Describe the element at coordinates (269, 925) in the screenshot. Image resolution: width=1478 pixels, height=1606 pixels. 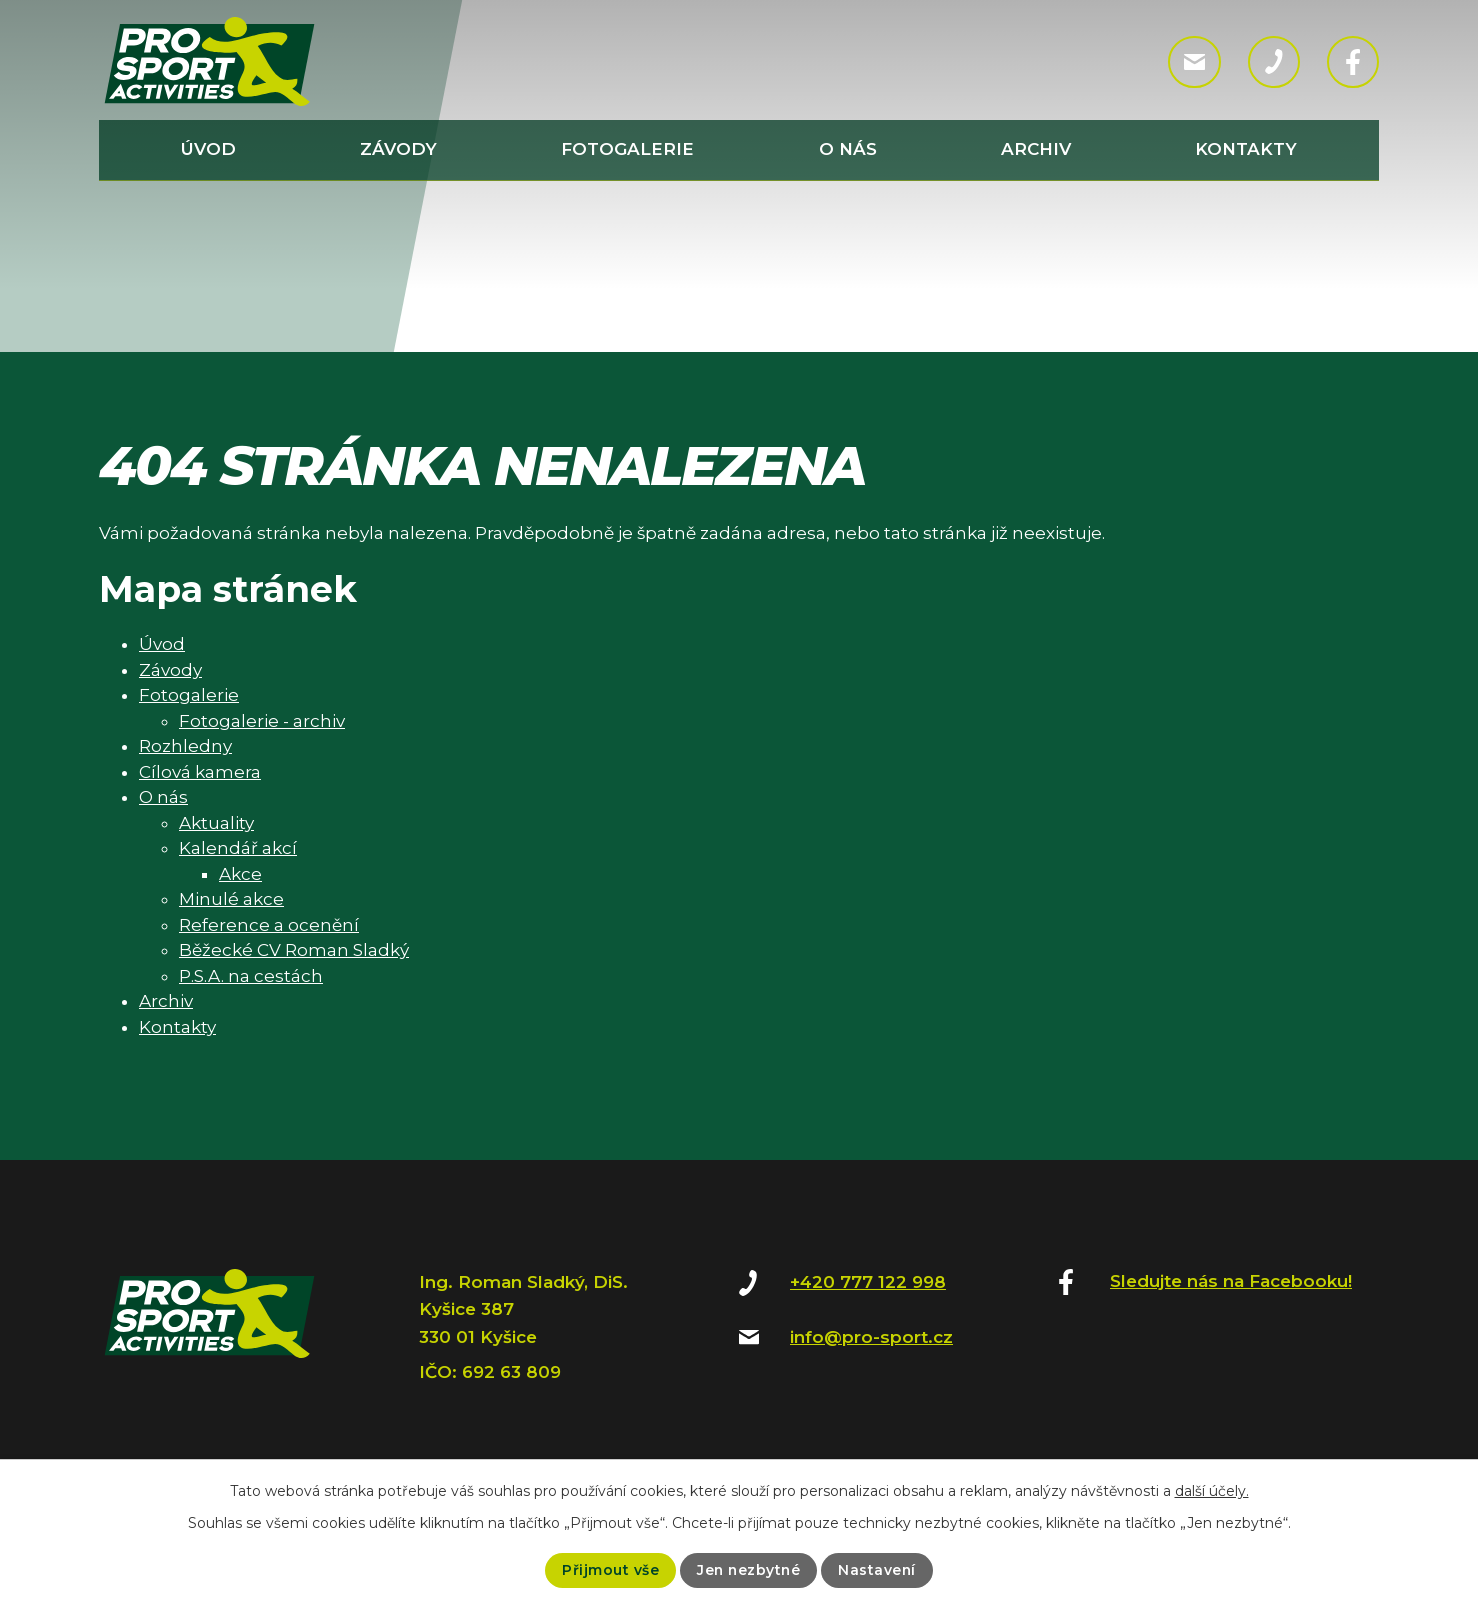
I see `Reference a ocenění` at that location.